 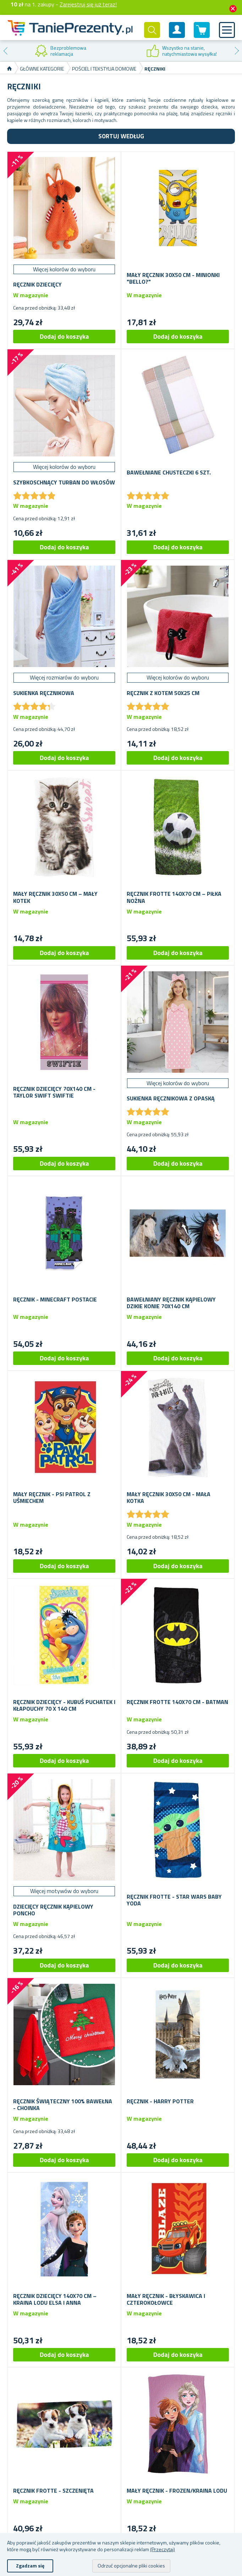 What do you see at coordinates (53, 1910) in the screenshot?
I see `Dziecięcy ręcznik kąpielowy poncho` at bounding box center [53, 1910].